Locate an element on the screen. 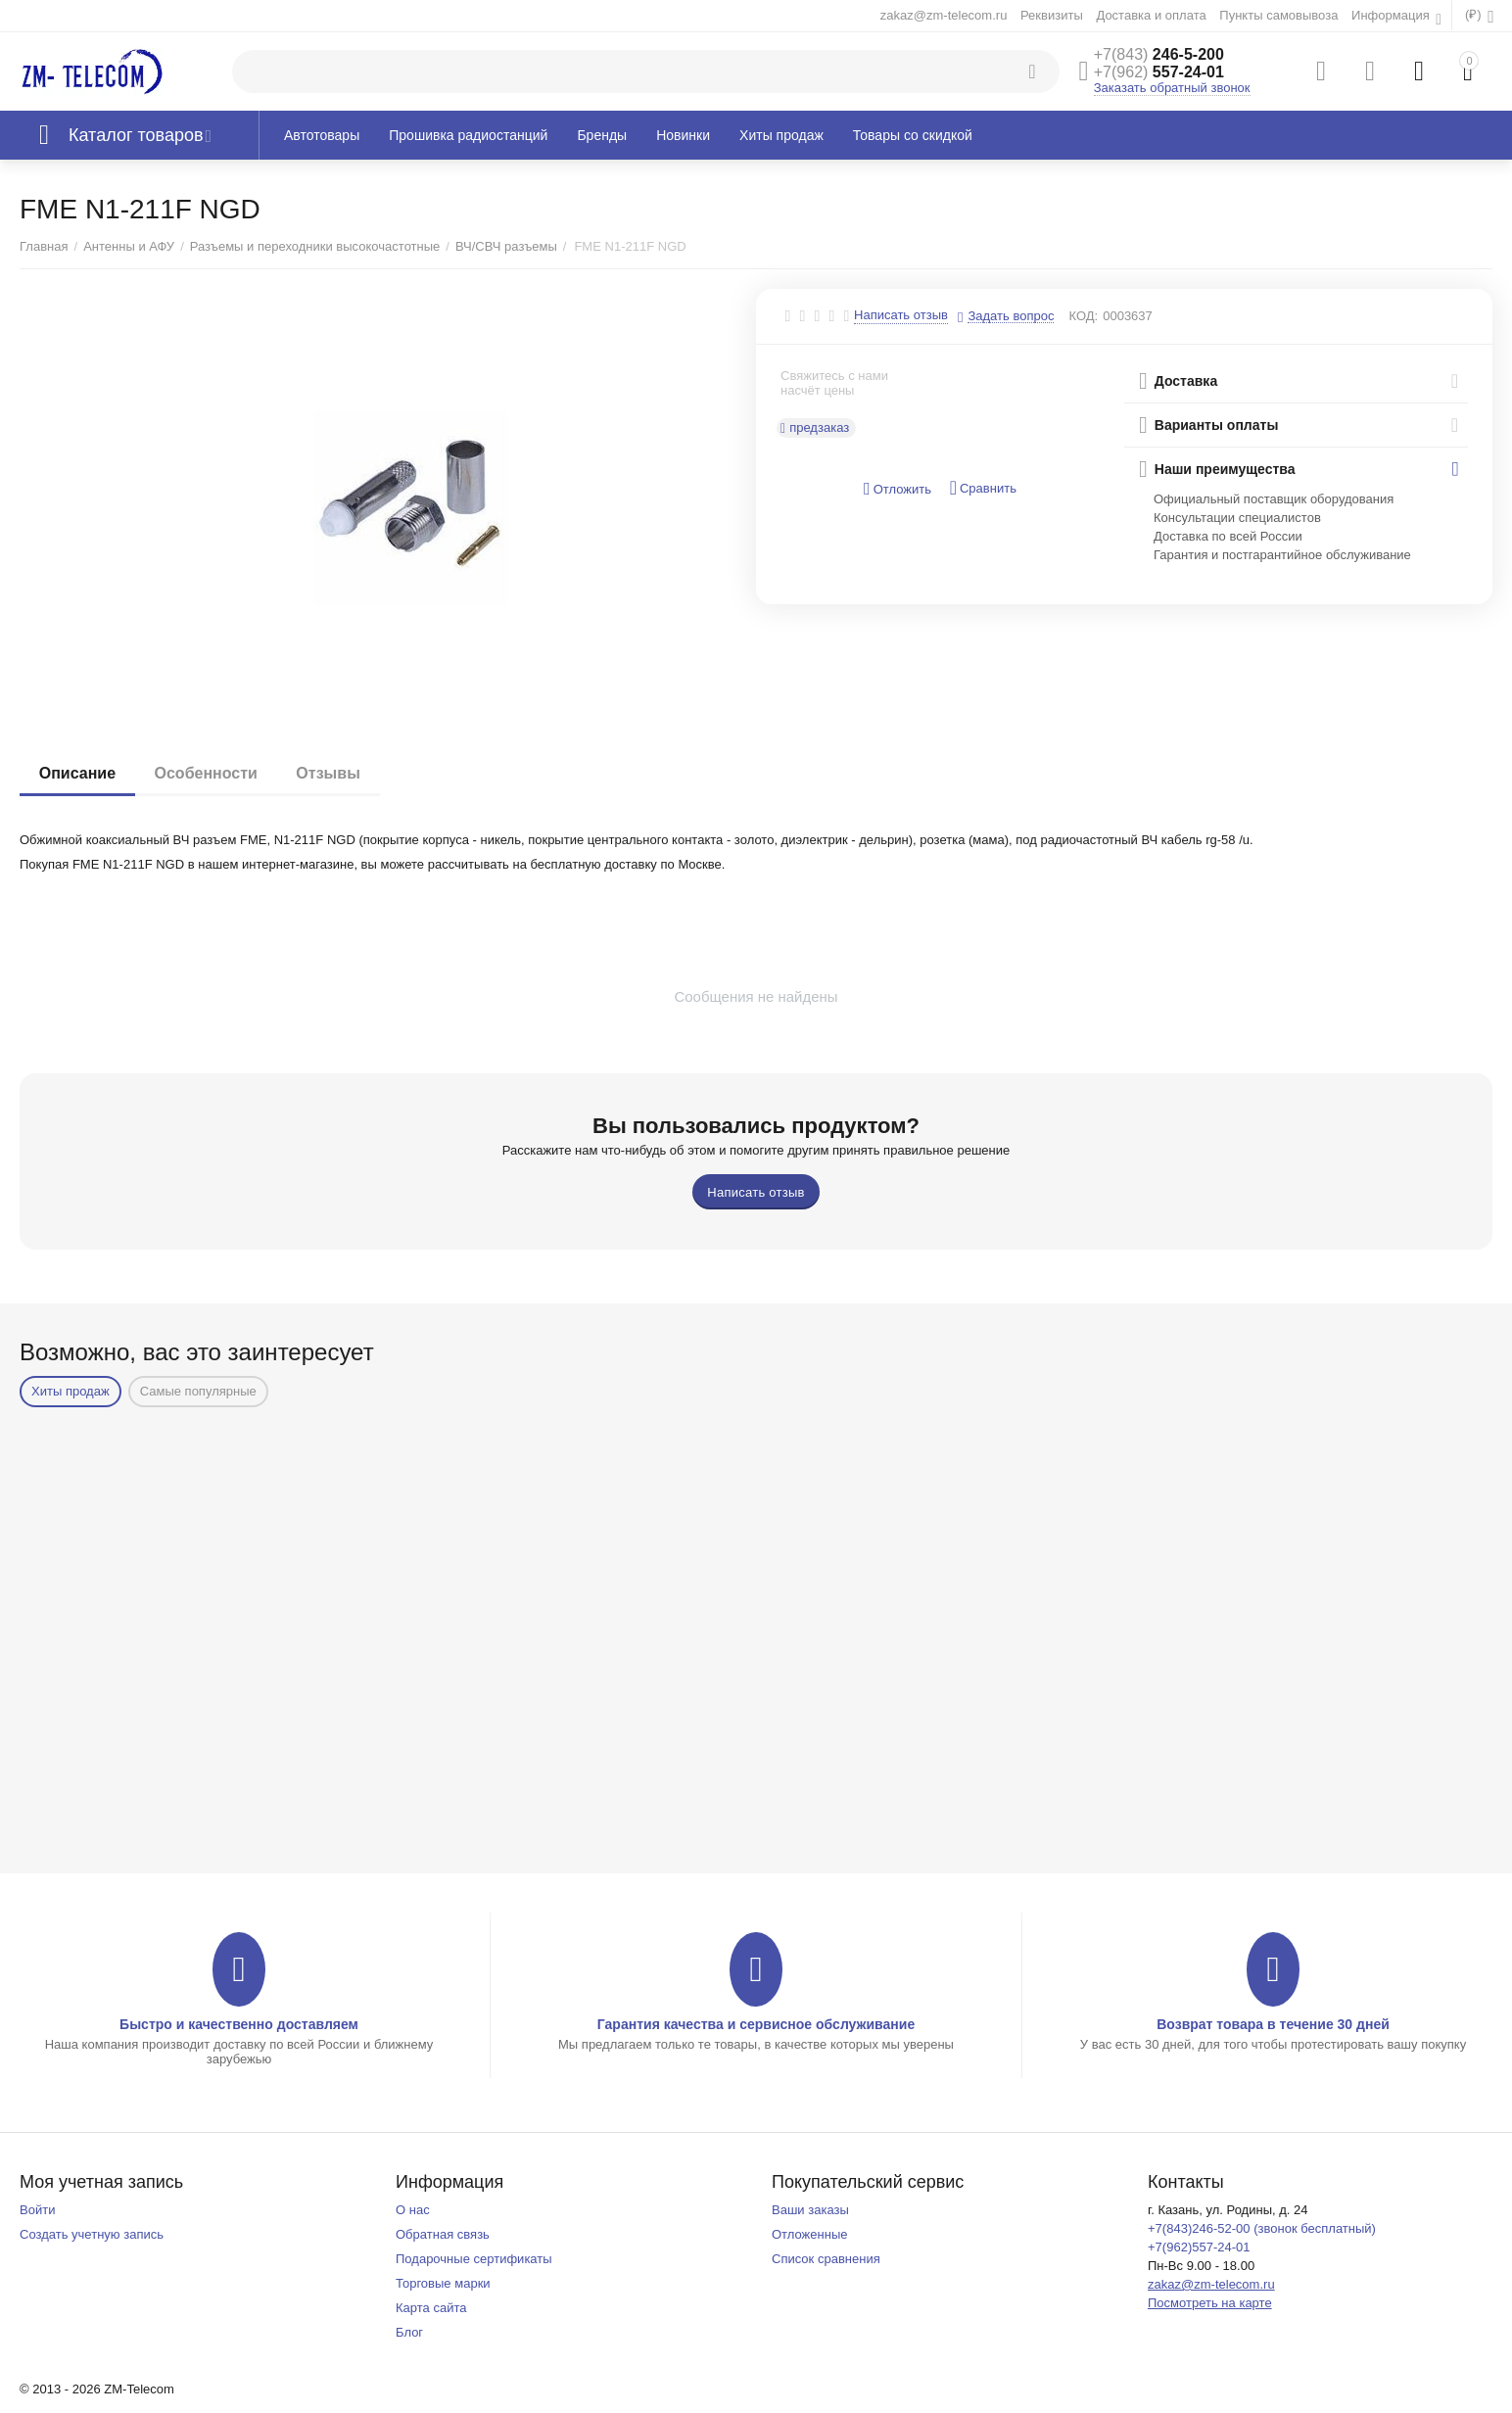 This screenshot has width=1512, height=2413. Особенности is located at coordinates (206, 773).